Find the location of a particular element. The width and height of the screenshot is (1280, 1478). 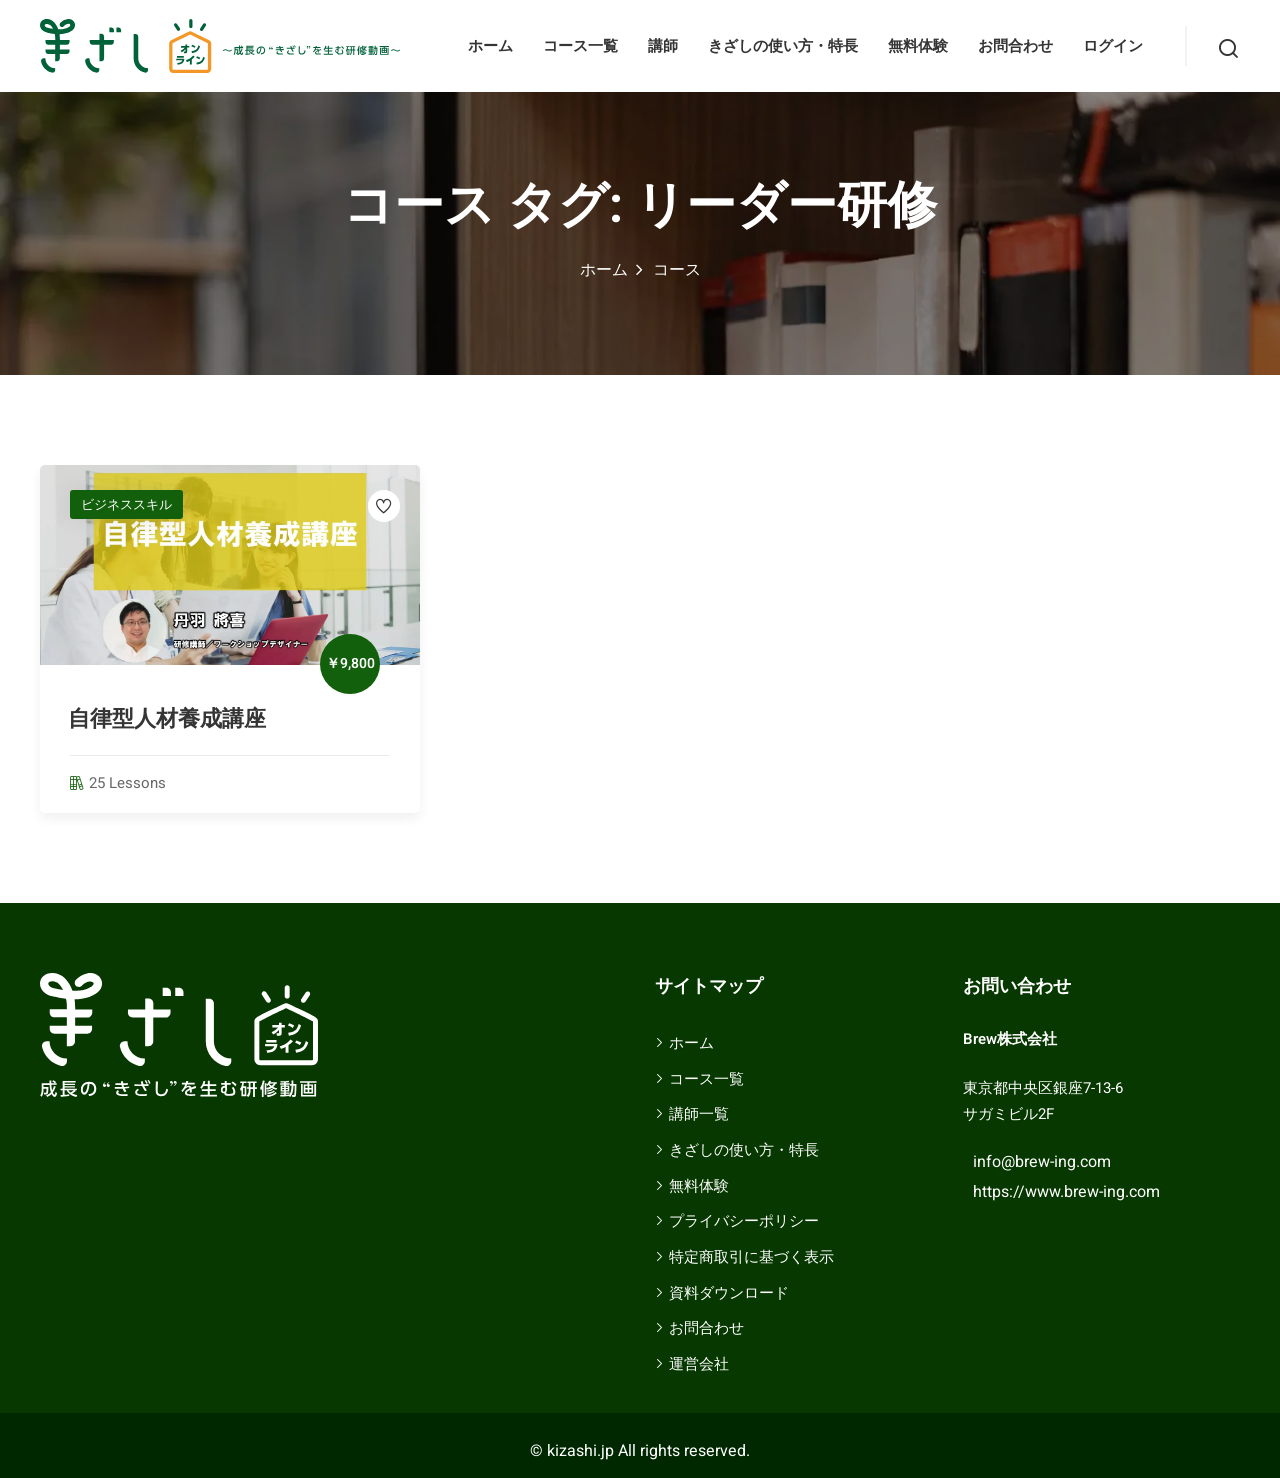

特定商取引に基づく表示 is located at coordinates (751, 1257).